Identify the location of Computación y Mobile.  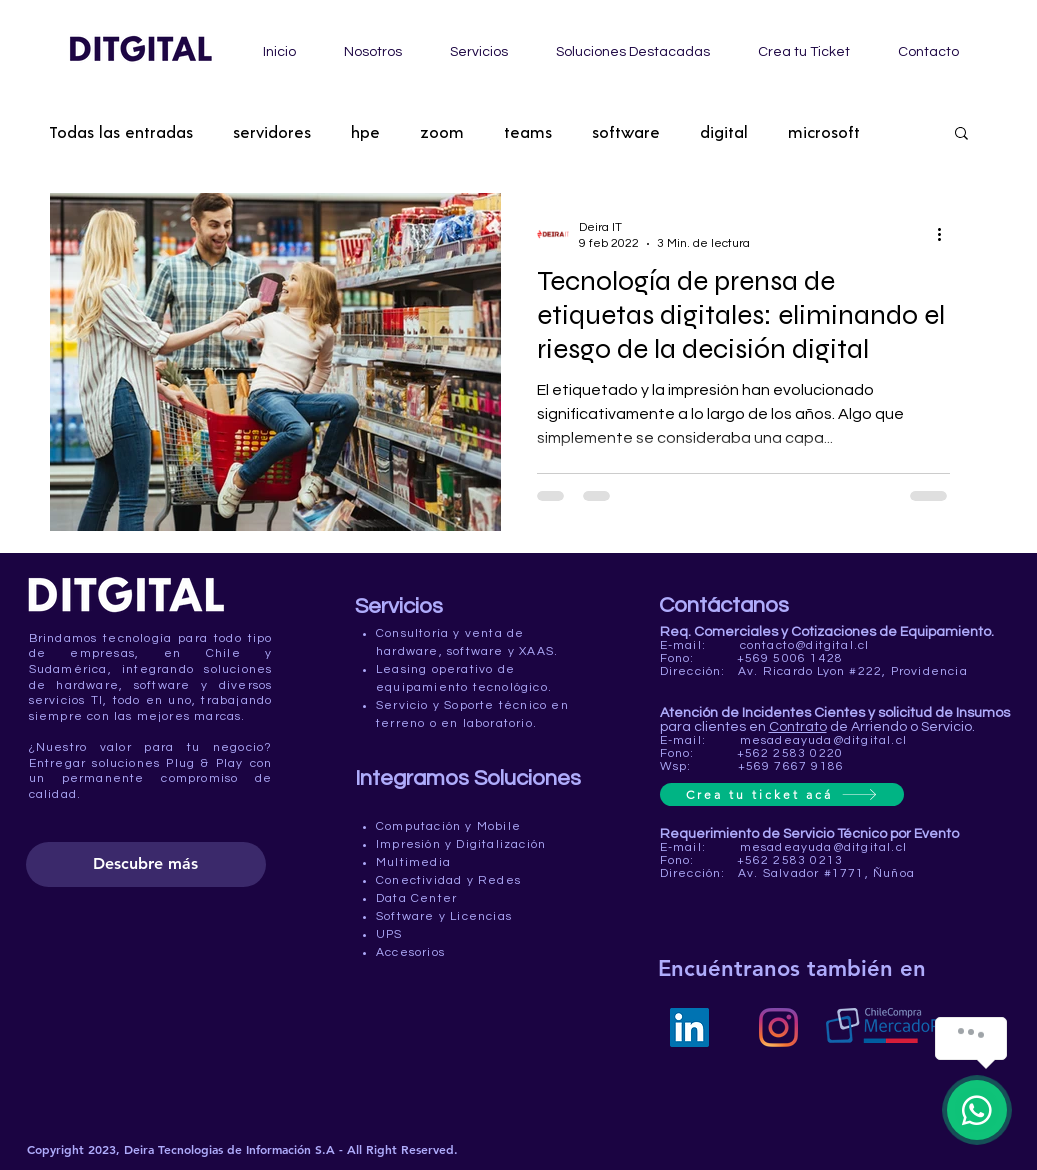
(448, 826).